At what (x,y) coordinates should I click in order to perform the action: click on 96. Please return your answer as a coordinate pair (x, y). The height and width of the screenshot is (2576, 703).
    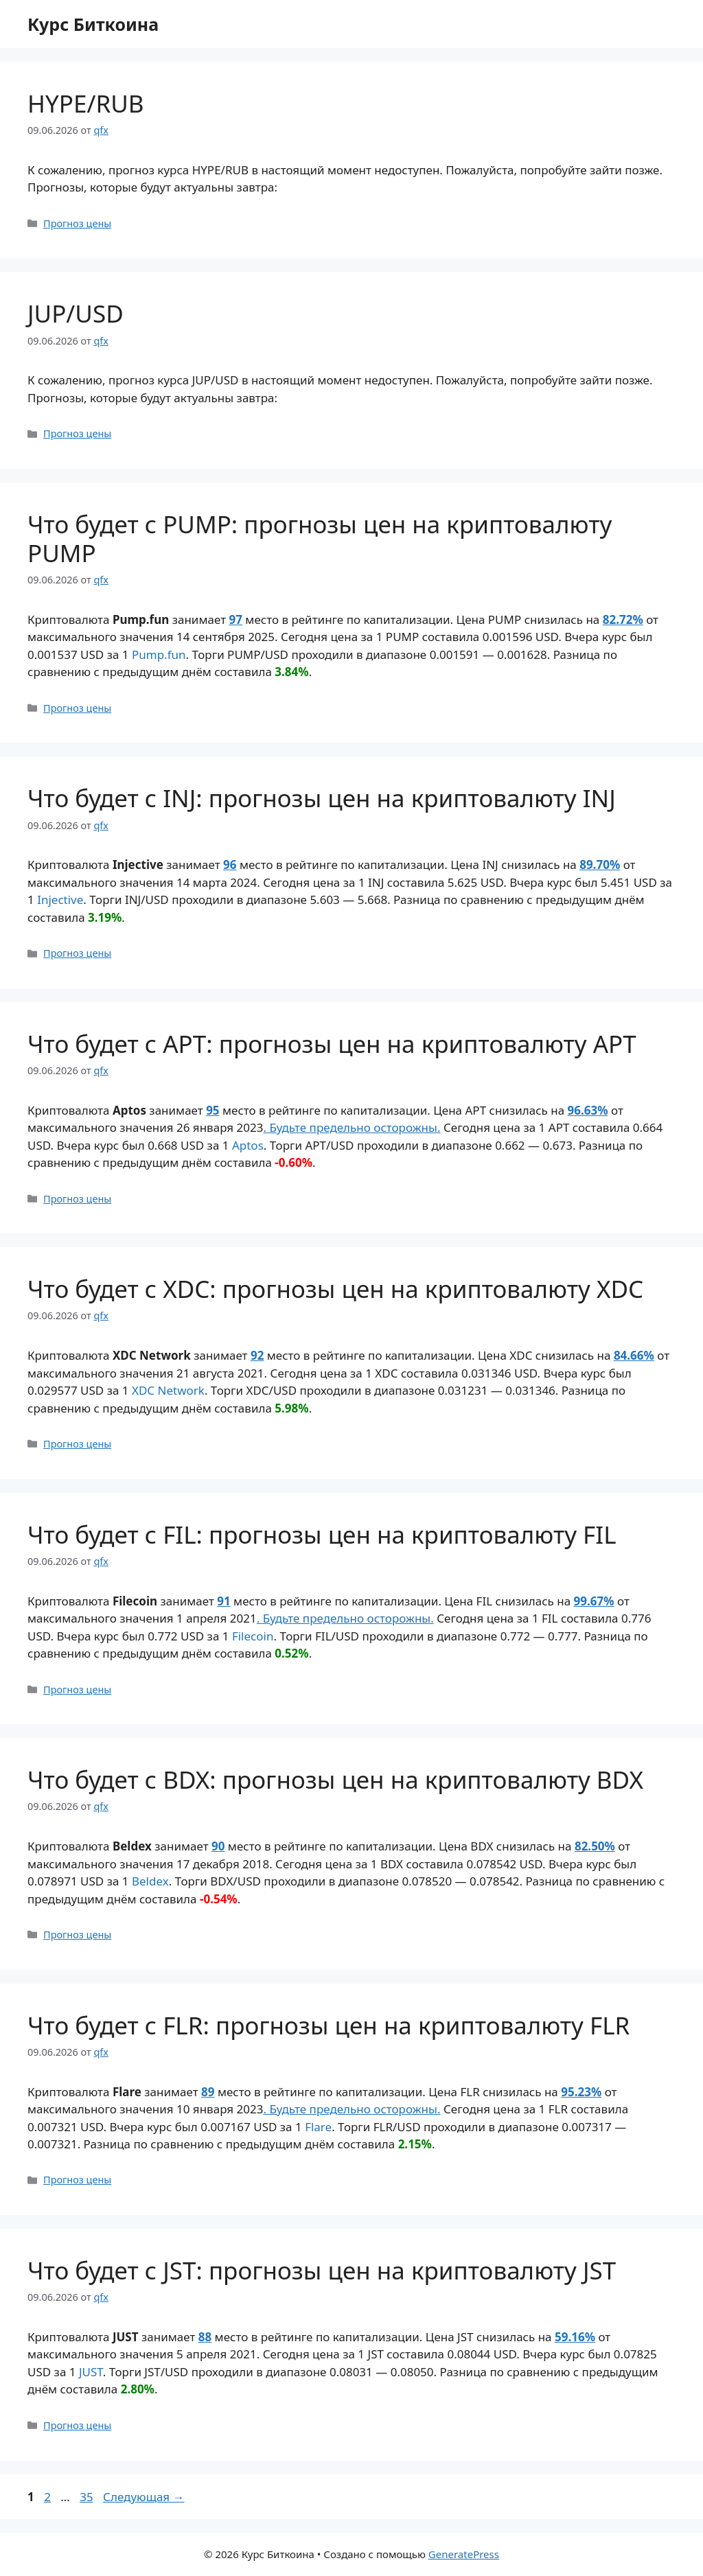
    Looking at the image, I should click on (229, 864).